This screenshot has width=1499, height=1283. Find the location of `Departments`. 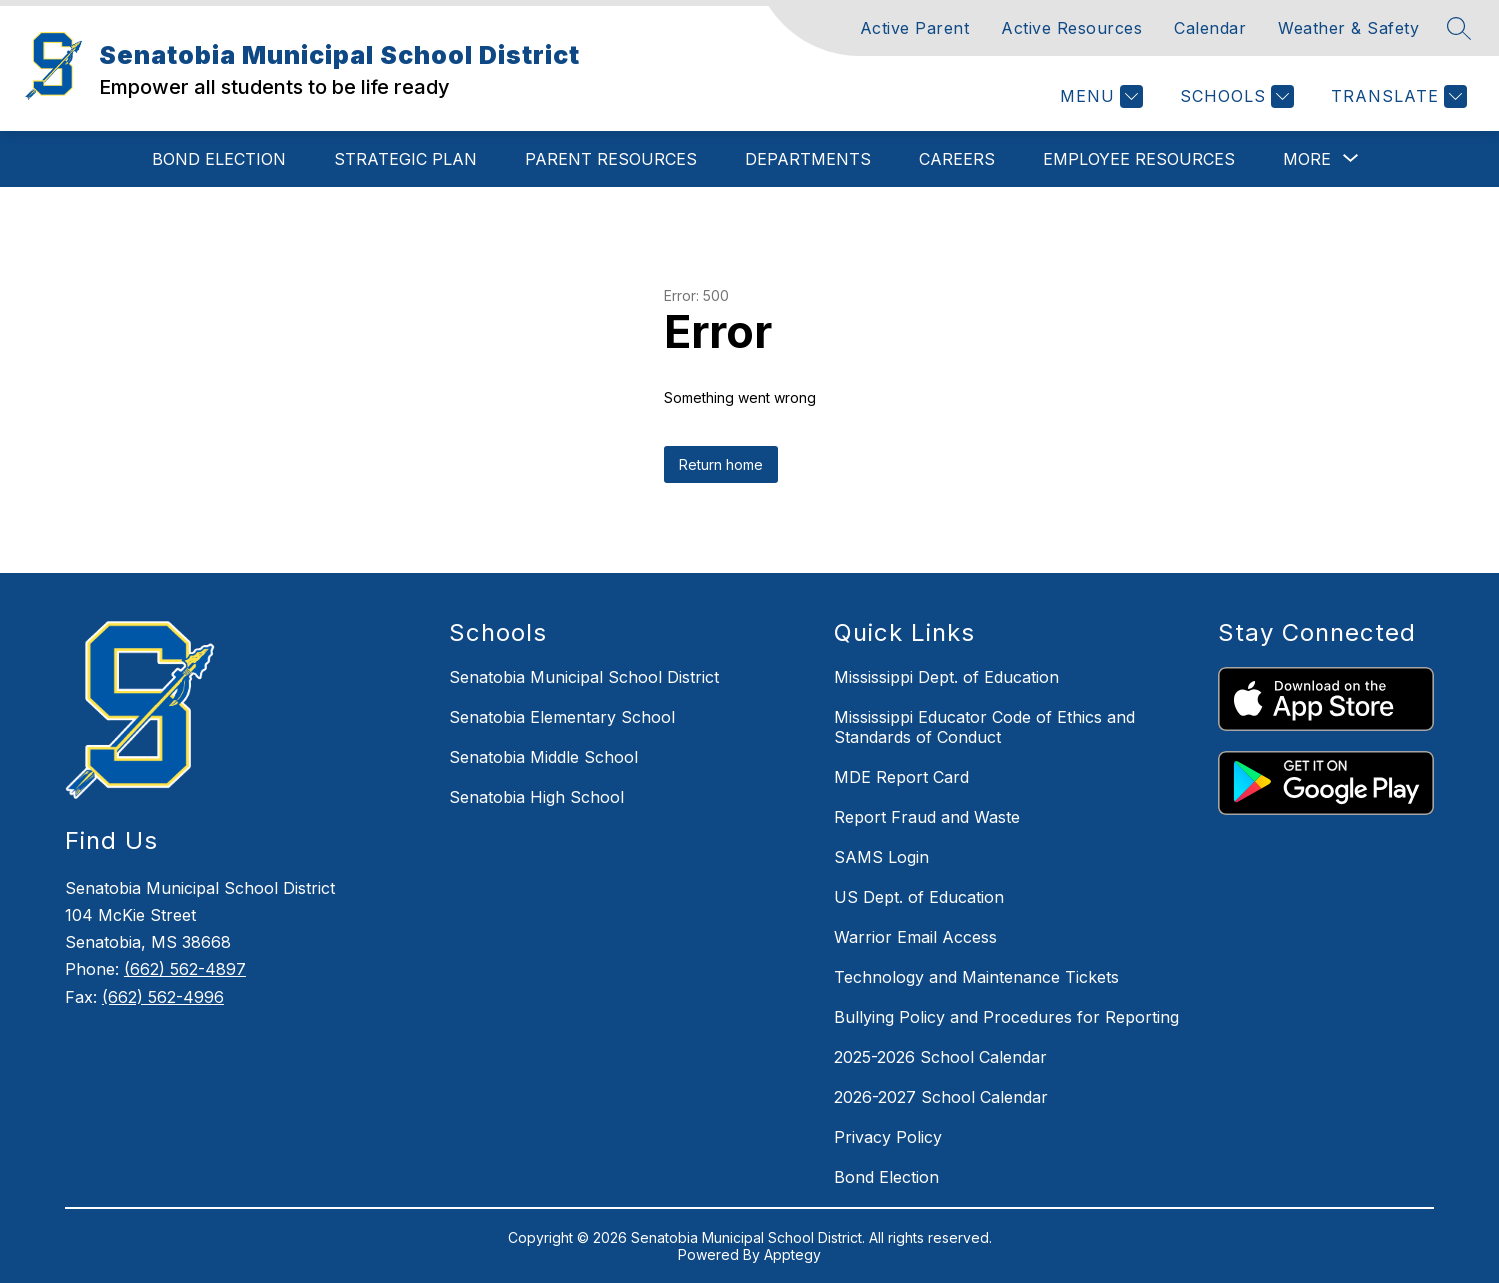

Departments is located at coordinates (808, 159).